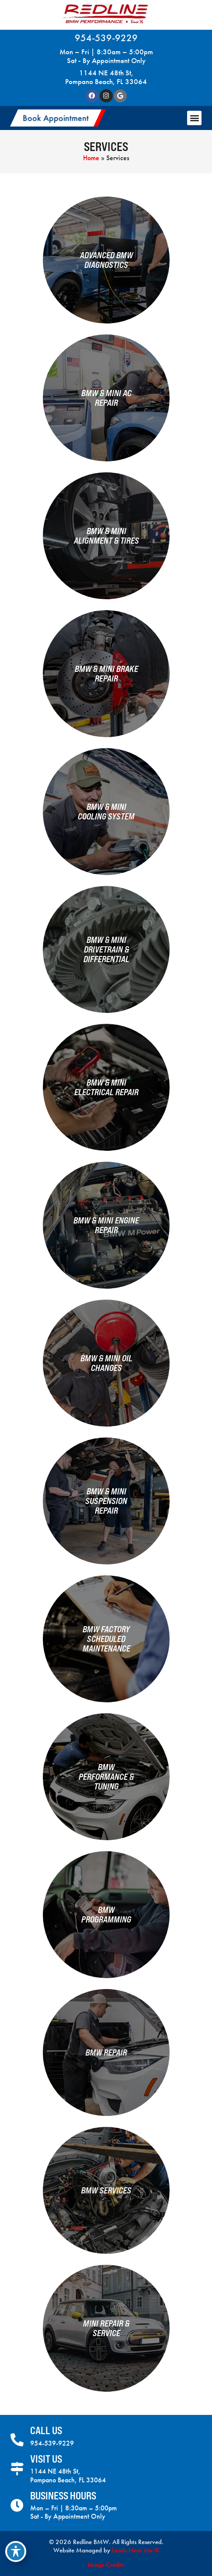  Describe the element at coordinates (46, 2459) in the screenshot. I see `Visit Us` at that location.